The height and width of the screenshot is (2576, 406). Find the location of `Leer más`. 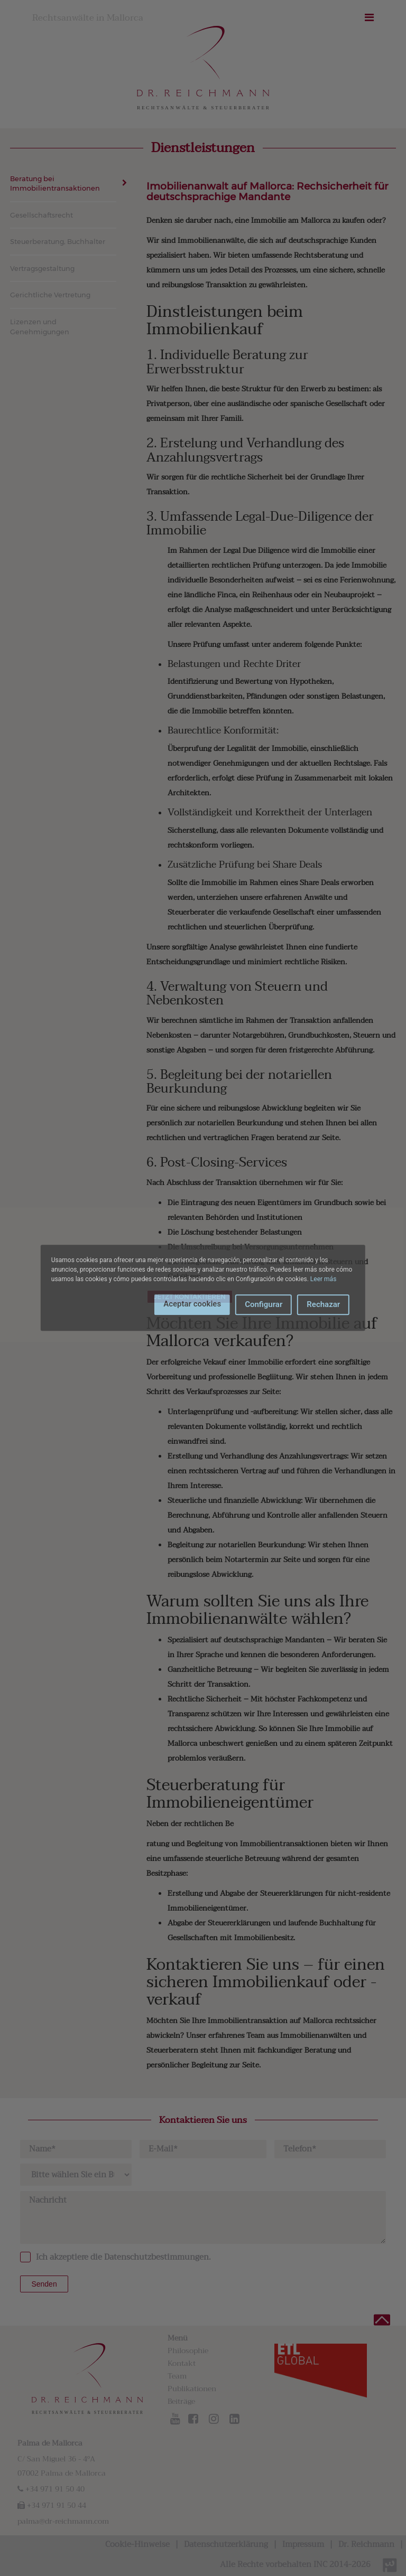

Leer más is located at coordinates (323, 1279).